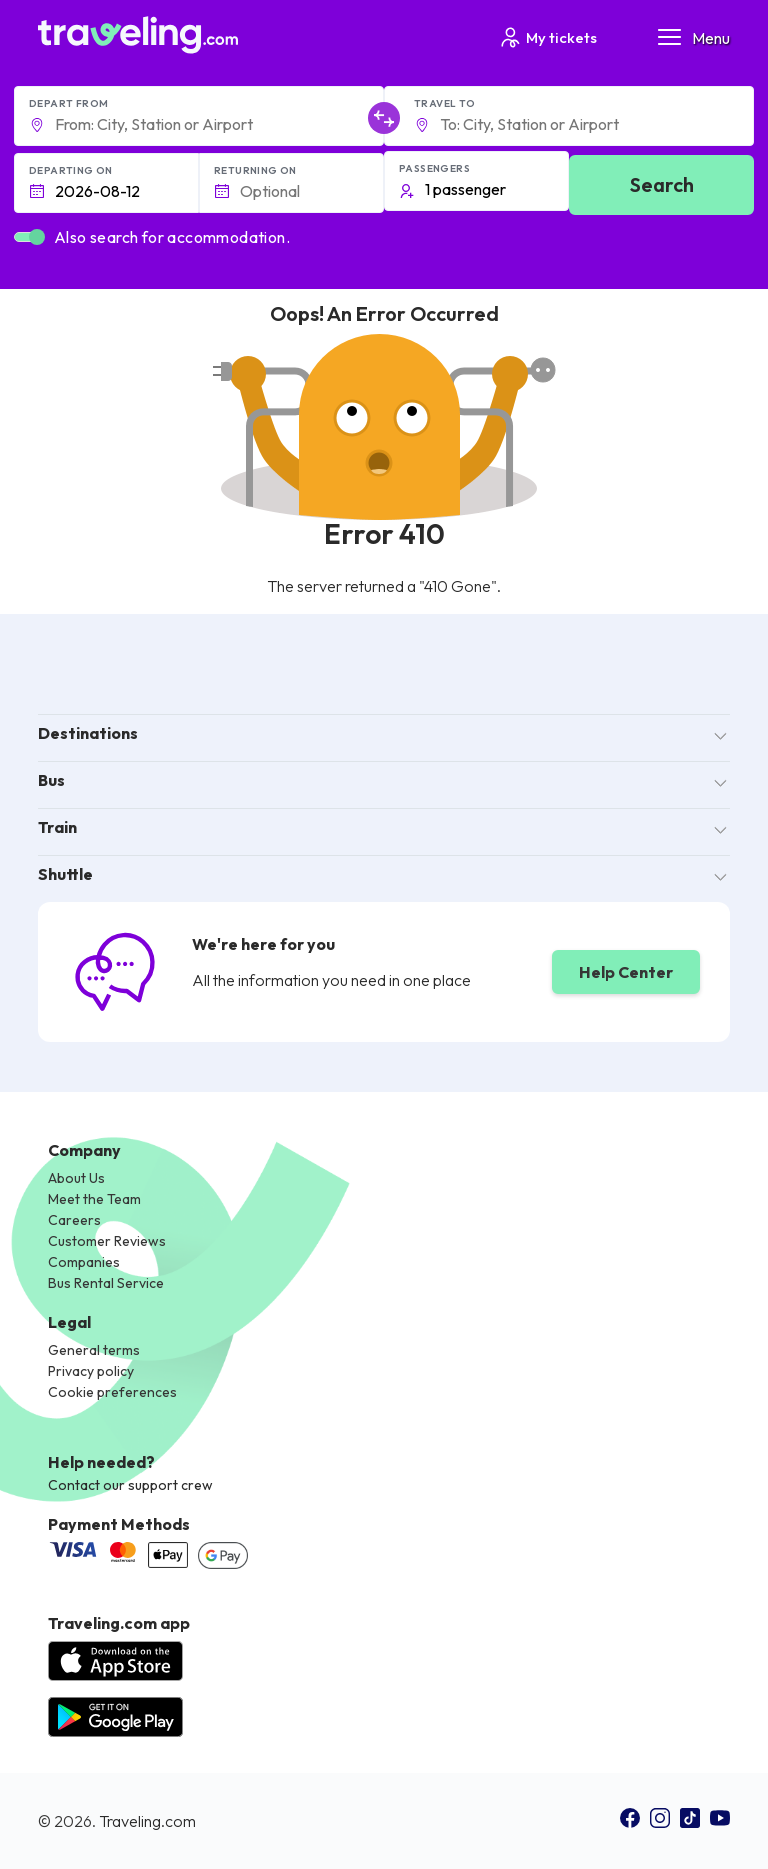 This screenshot has height=1869, width=768. Describe the element at coordinates (547, 37) in the screenshot. I see `My tickets` at that location.